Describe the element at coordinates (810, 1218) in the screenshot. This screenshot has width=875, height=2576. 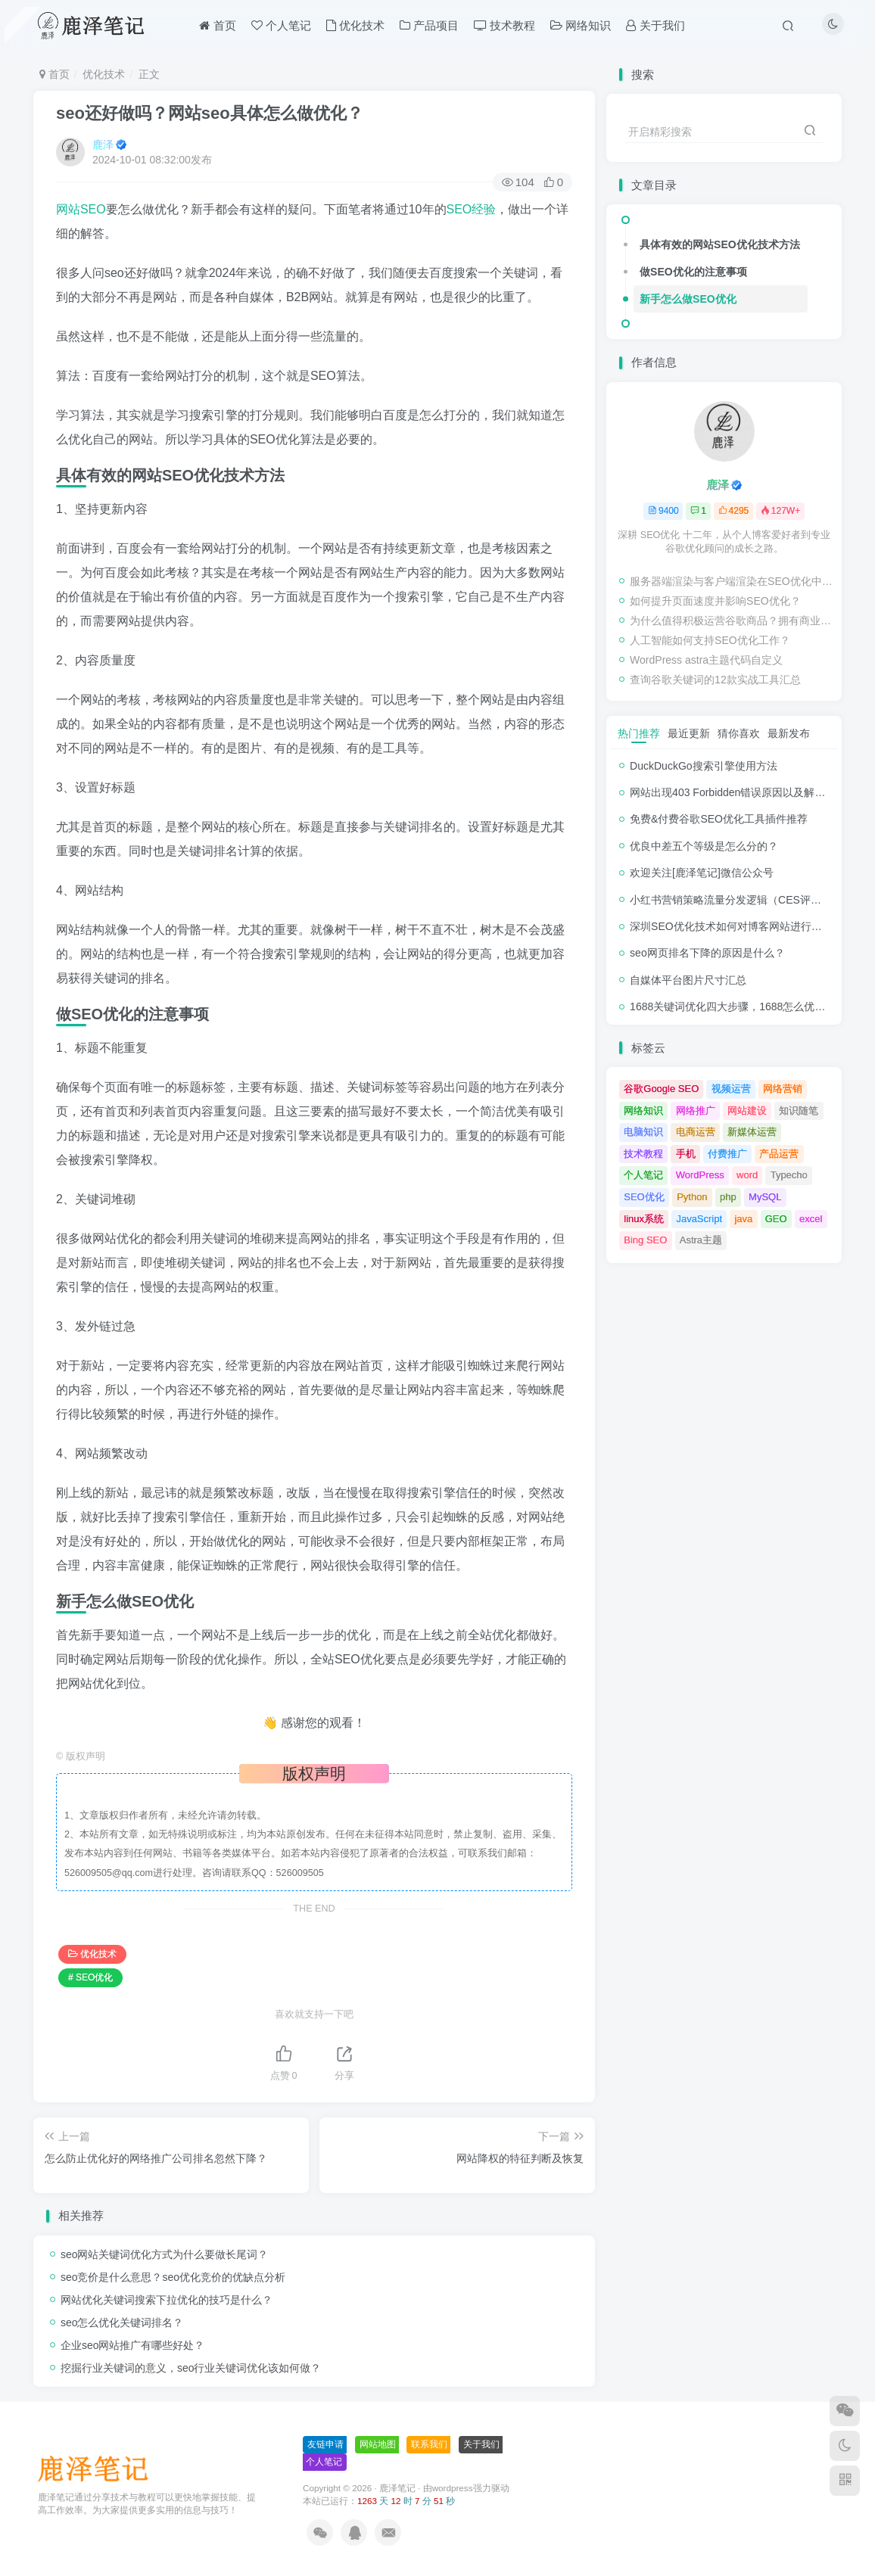
I see `excel` at that location.